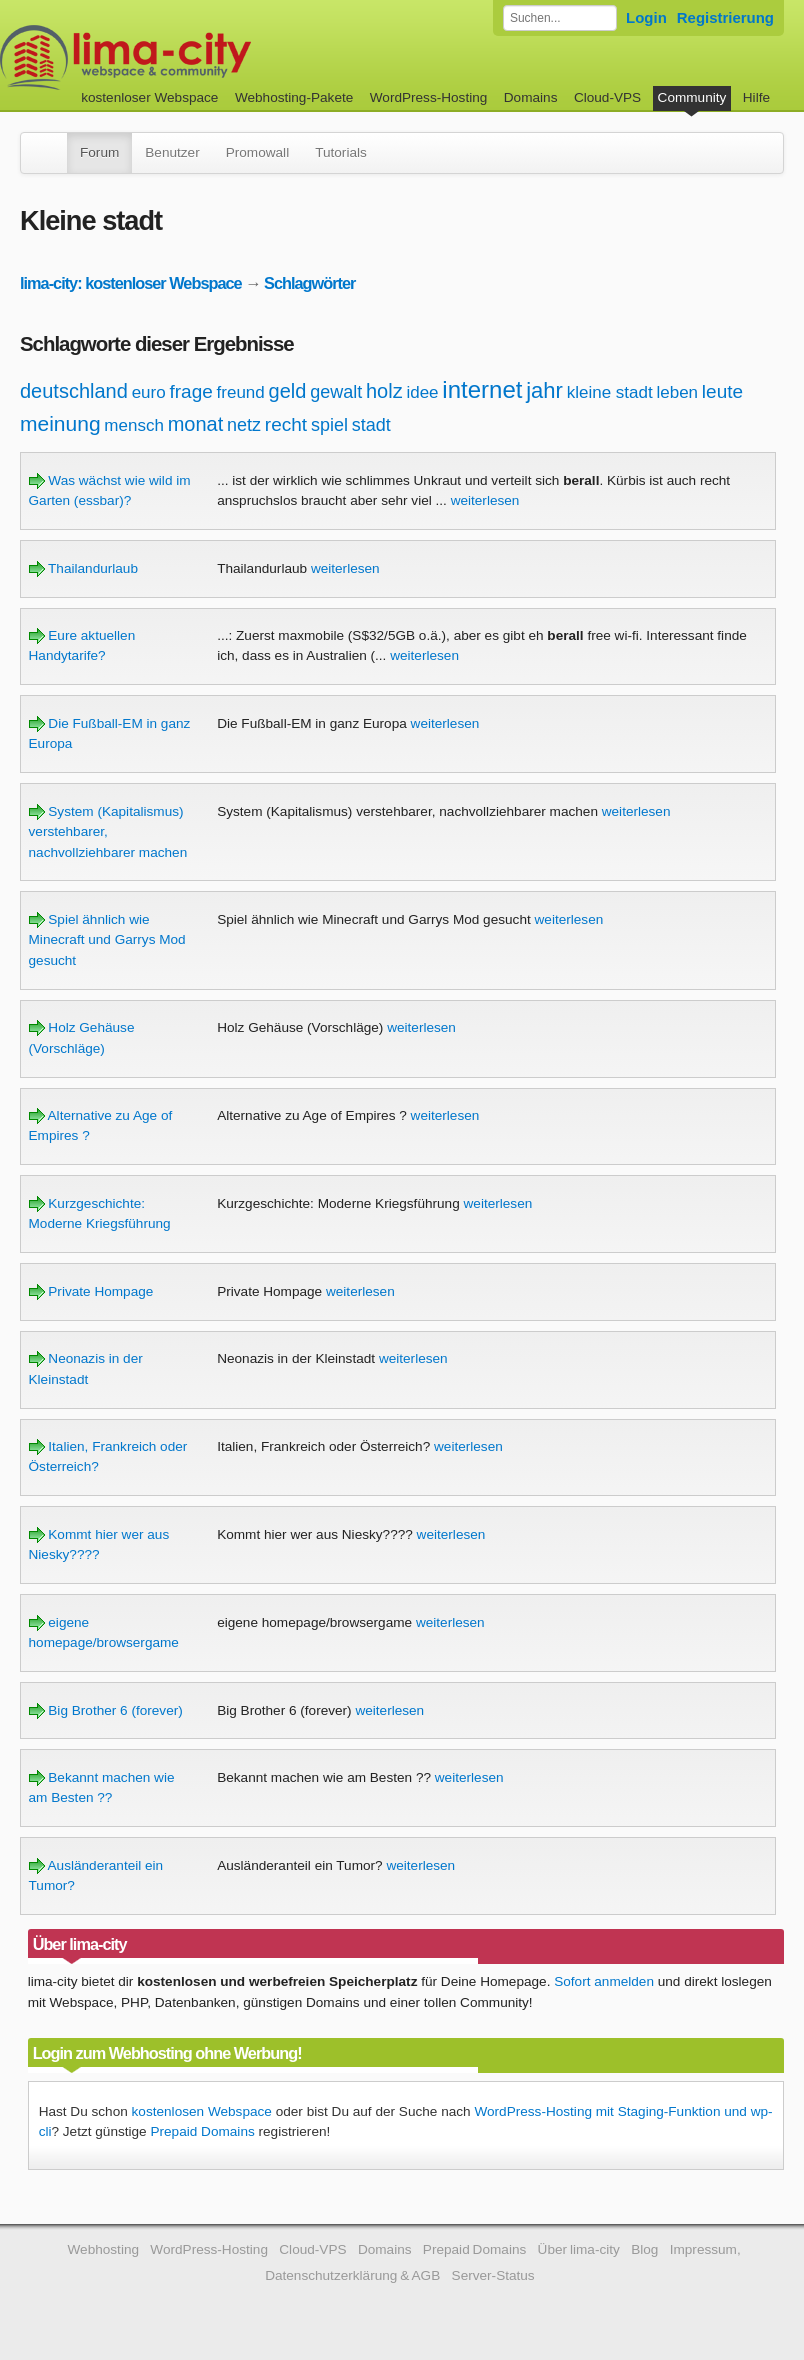  What do you see at coordinates (384, 391) in the screenshot?
I see `holz` at bounding box center [384, 391].